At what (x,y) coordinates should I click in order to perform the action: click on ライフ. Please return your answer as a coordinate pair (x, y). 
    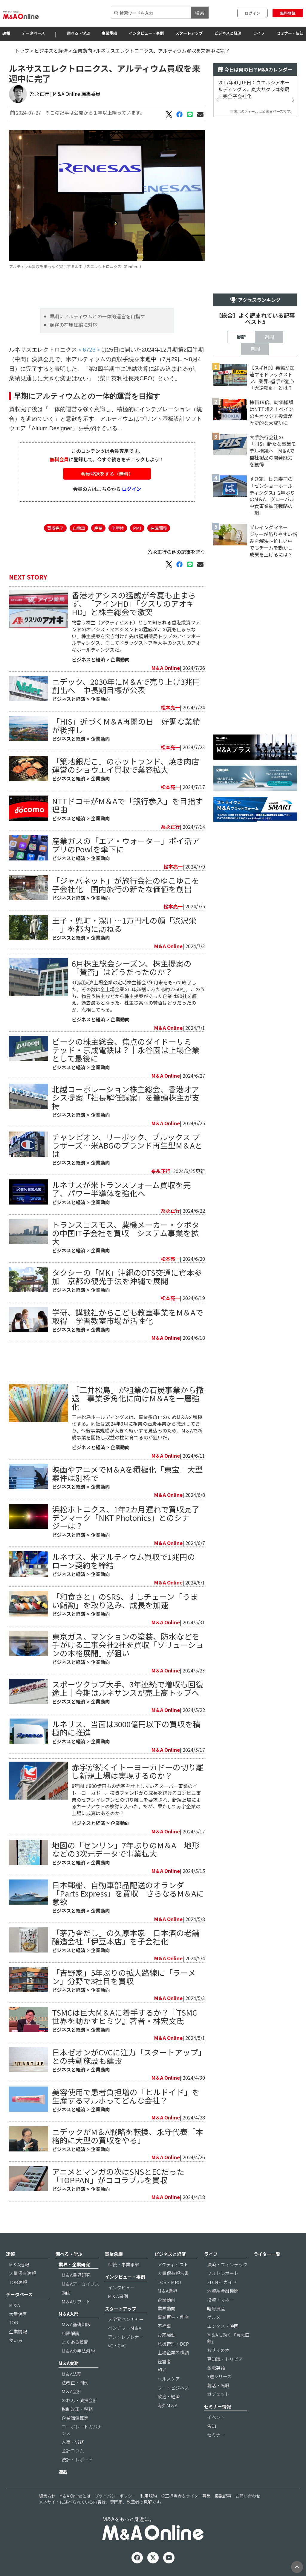
    Looking at the image, I should click on (259, 33).